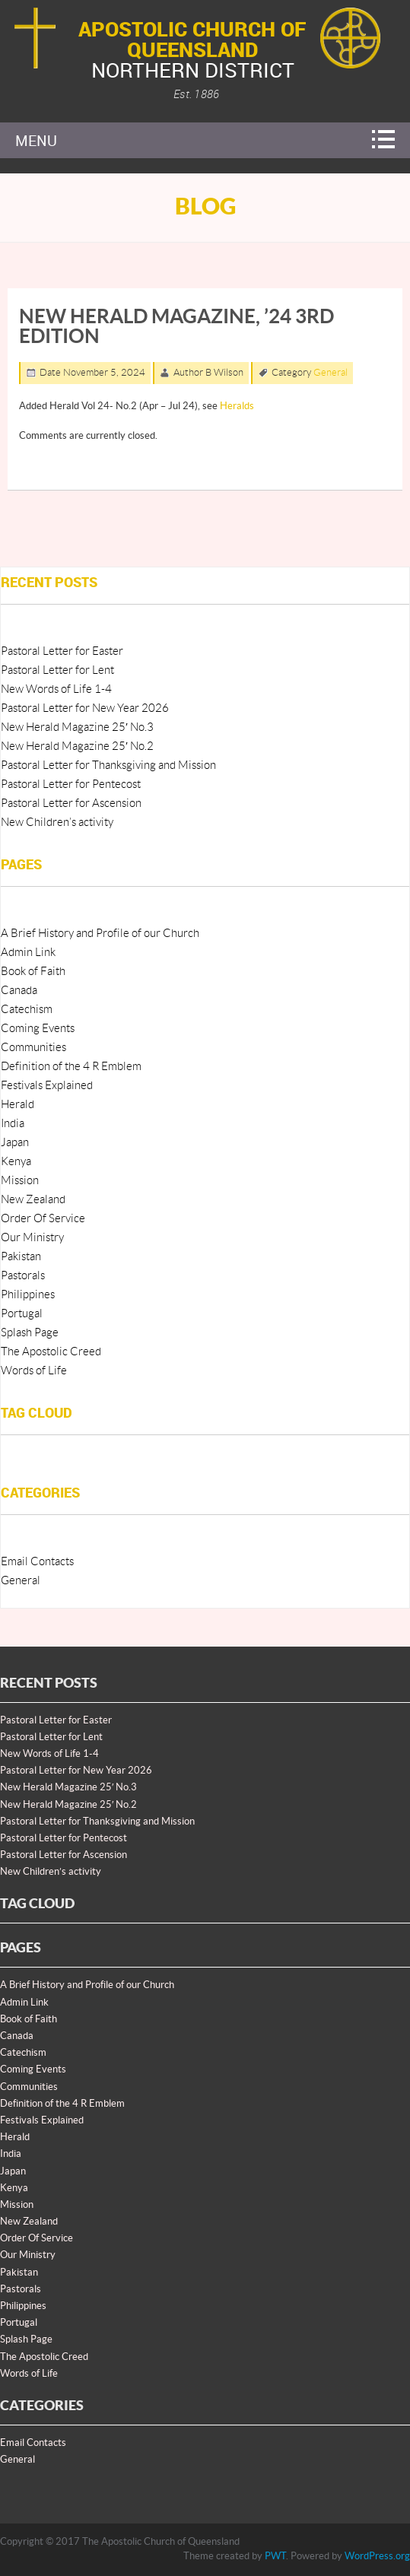 The height and width of the screenshot is (2576, 410). I want to click on General, so click(330, 372).